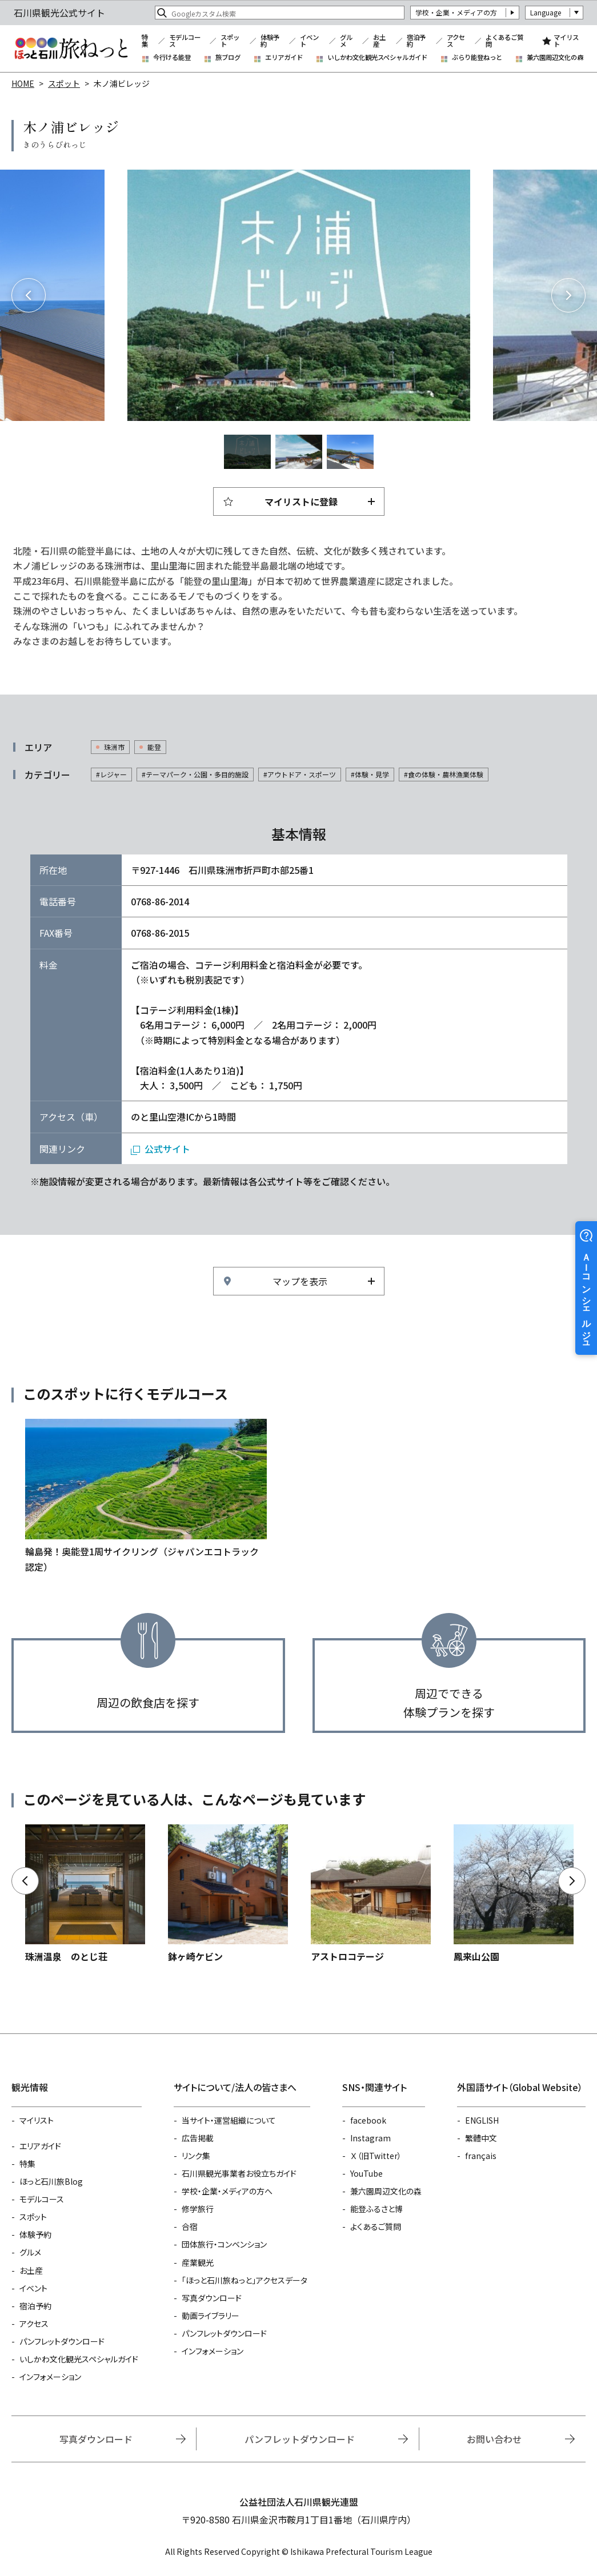  Describe the element at coordinates (368, 2120) in the screenshot. I see `facebook` at that location.